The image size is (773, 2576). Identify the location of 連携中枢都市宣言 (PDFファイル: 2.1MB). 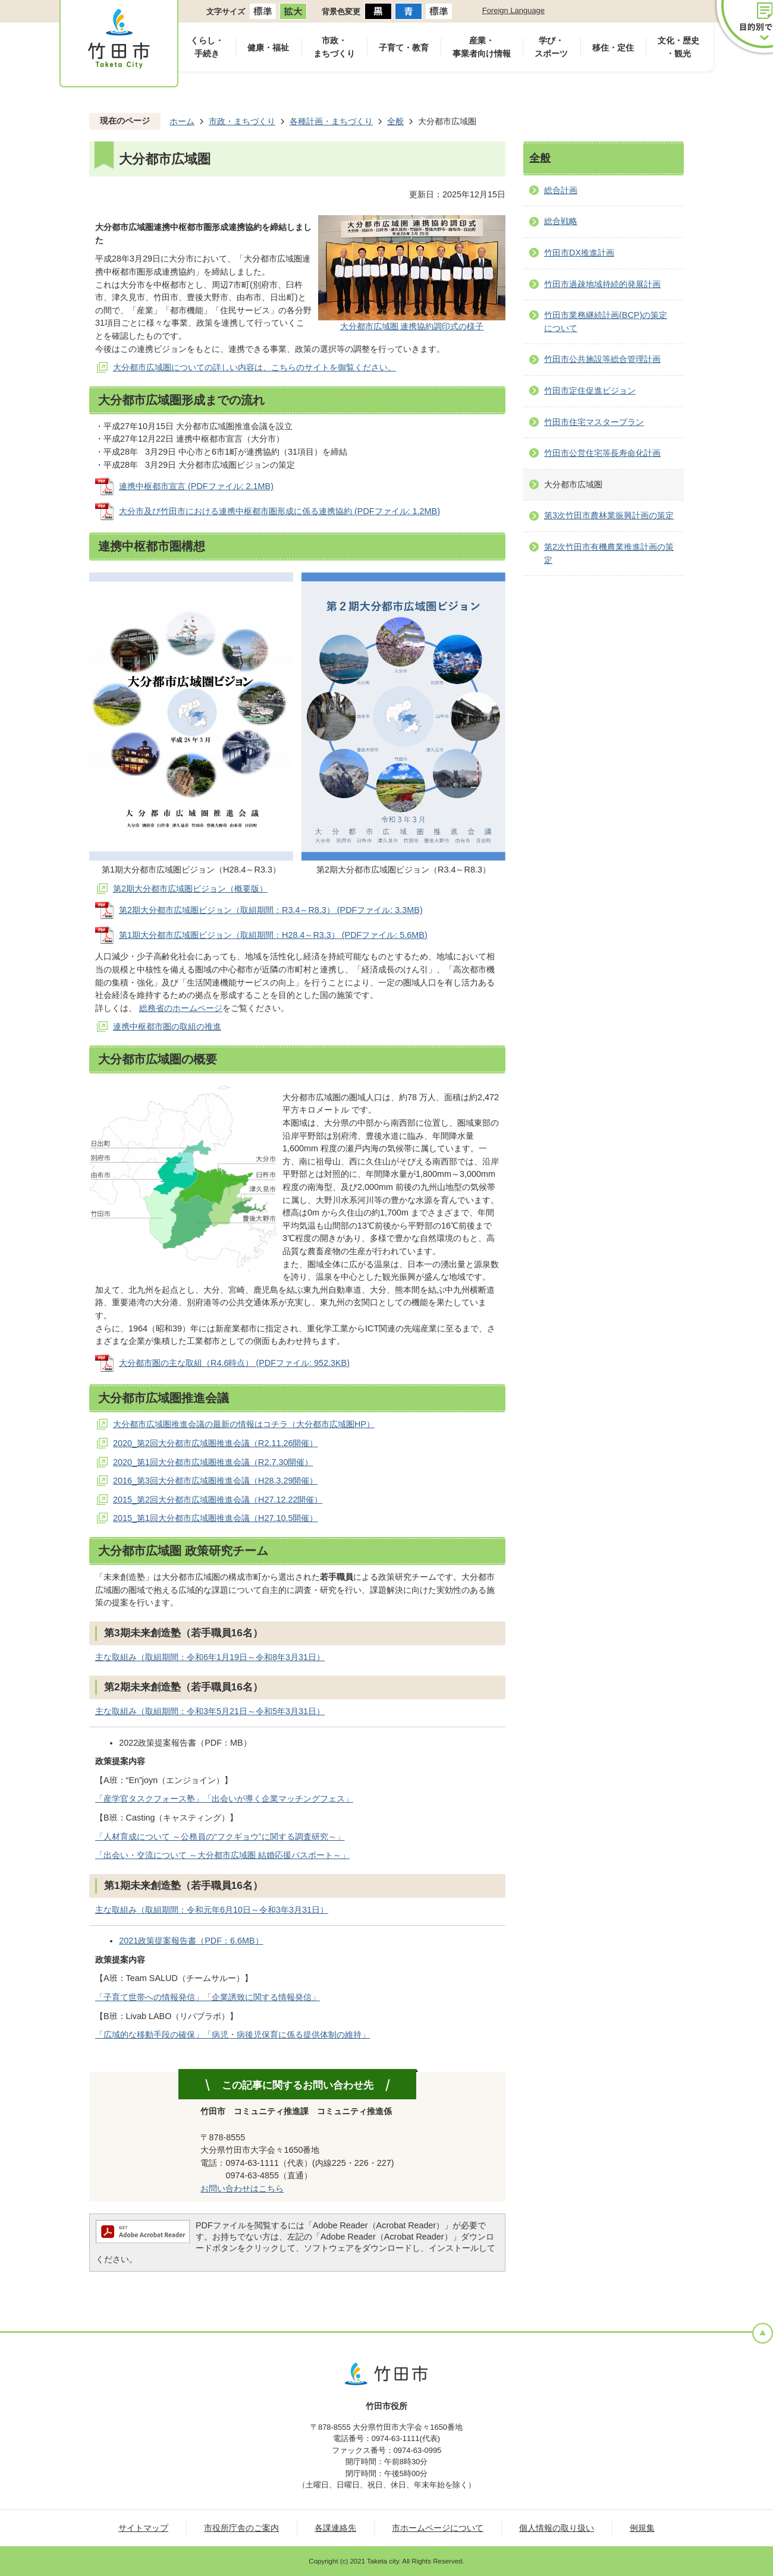
(196, 486).